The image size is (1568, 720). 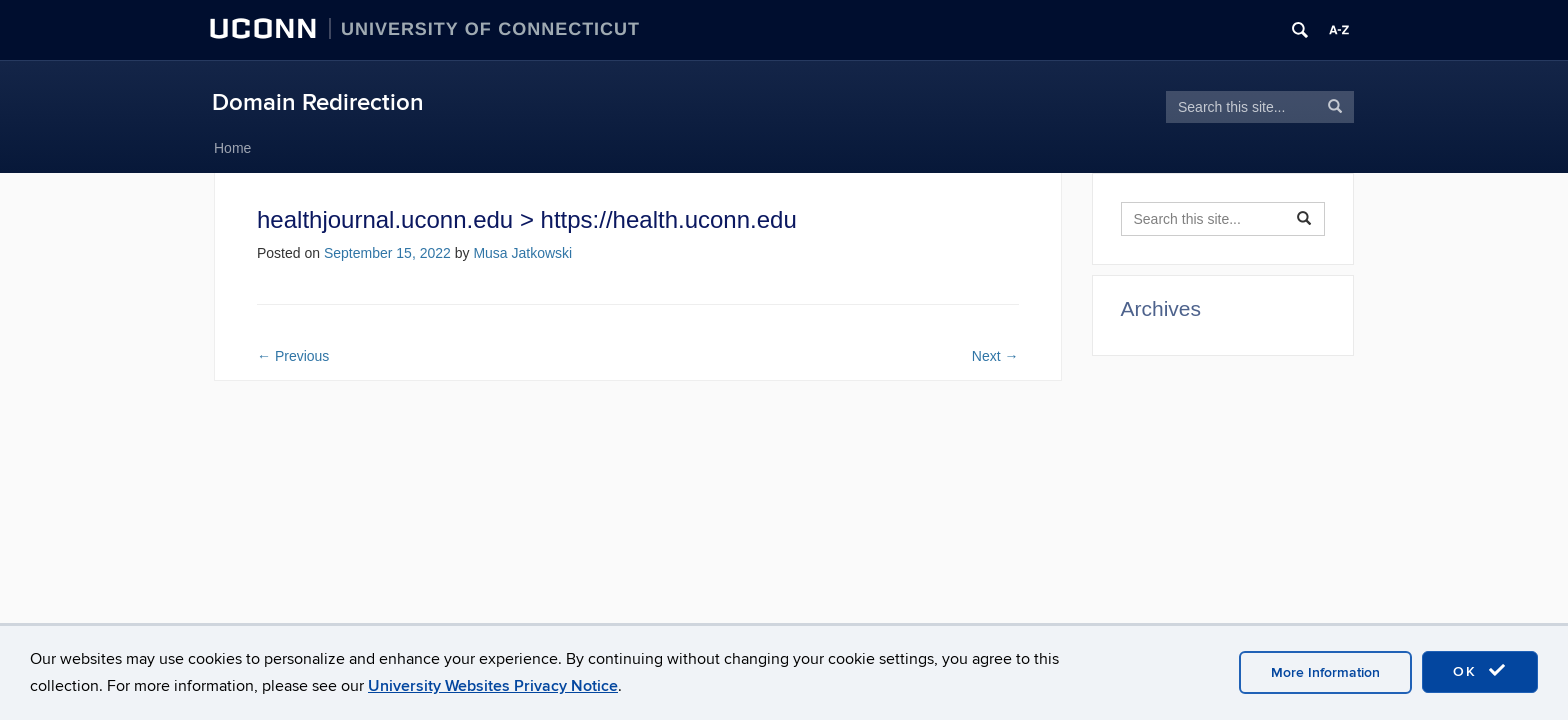 What do you see at coordinates (293, 356) in the screenshot?
I see `Previous` at bounding box center [293, 356].